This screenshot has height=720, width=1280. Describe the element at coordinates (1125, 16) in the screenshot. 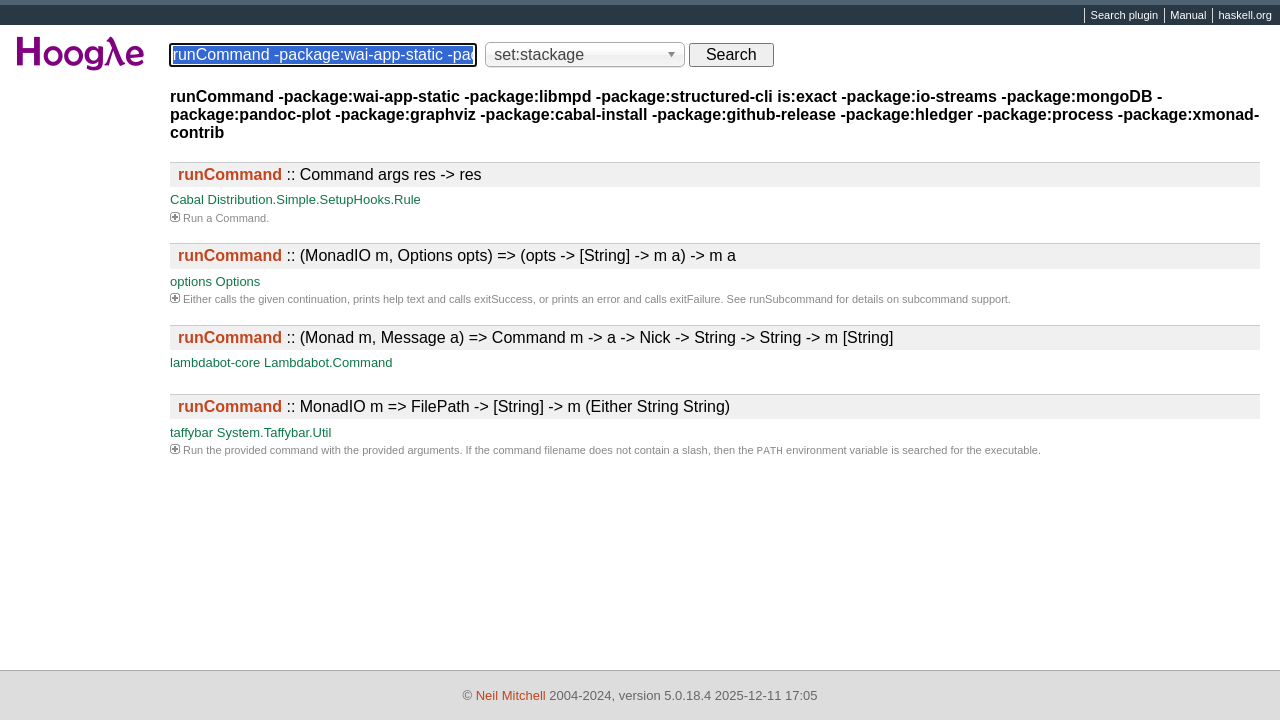

I see `Search plugin` at that location.